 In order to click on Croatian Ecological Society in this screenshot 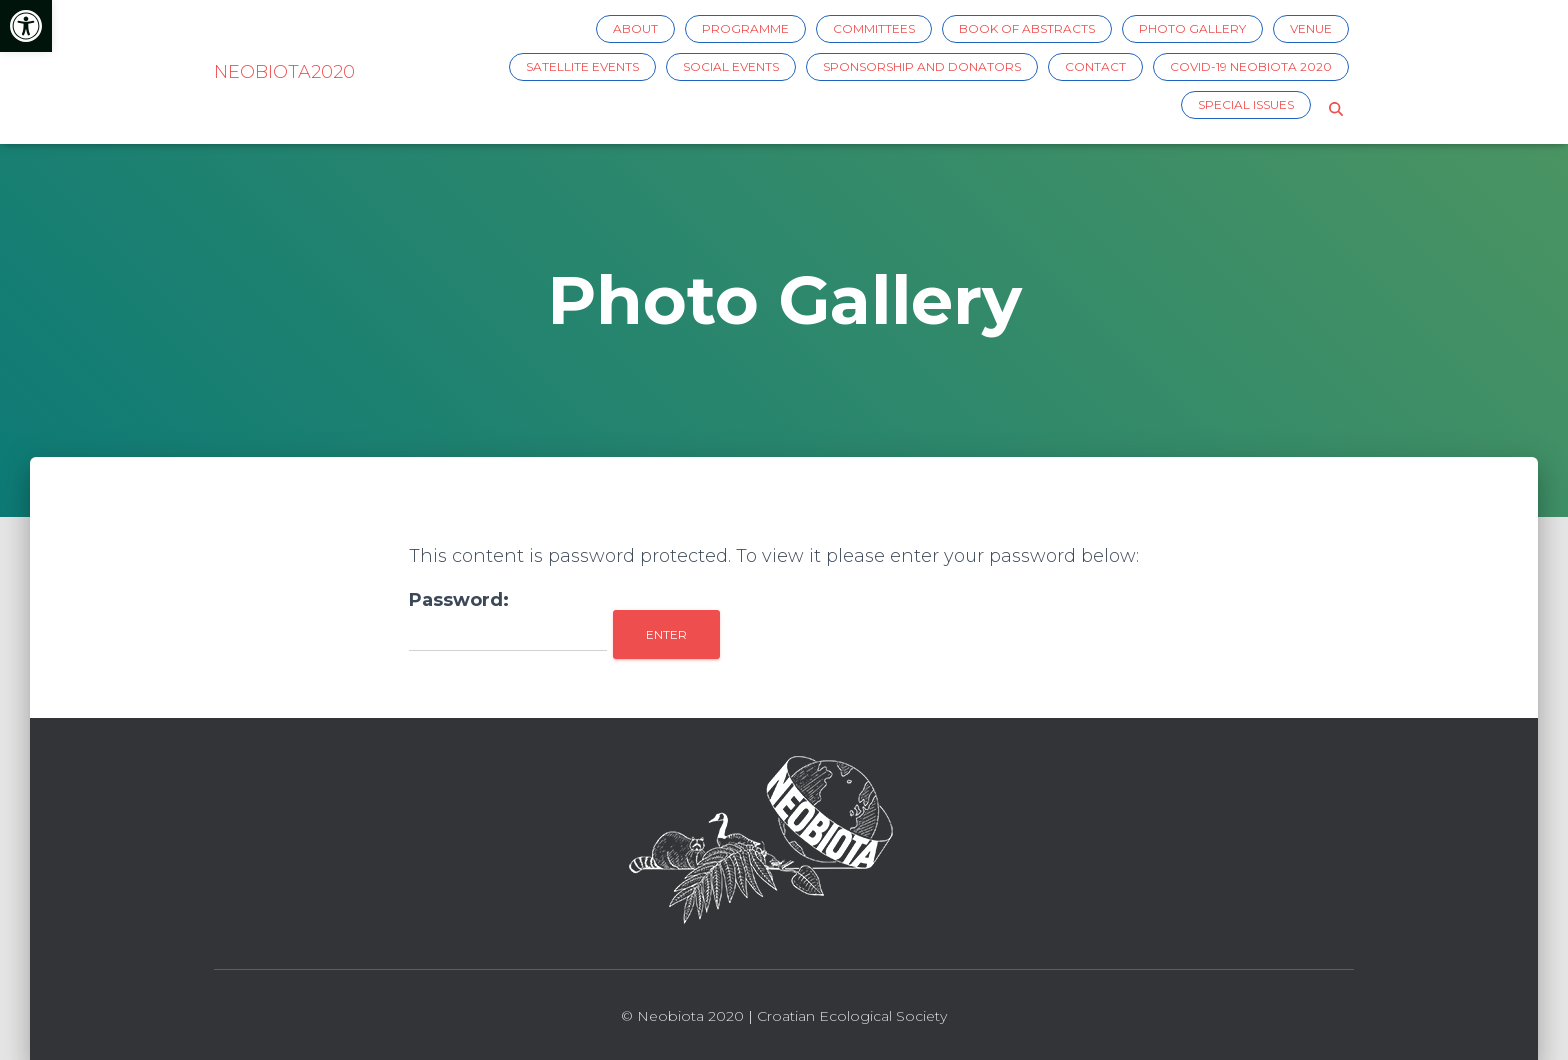, I will do `click(852, 1016)`.